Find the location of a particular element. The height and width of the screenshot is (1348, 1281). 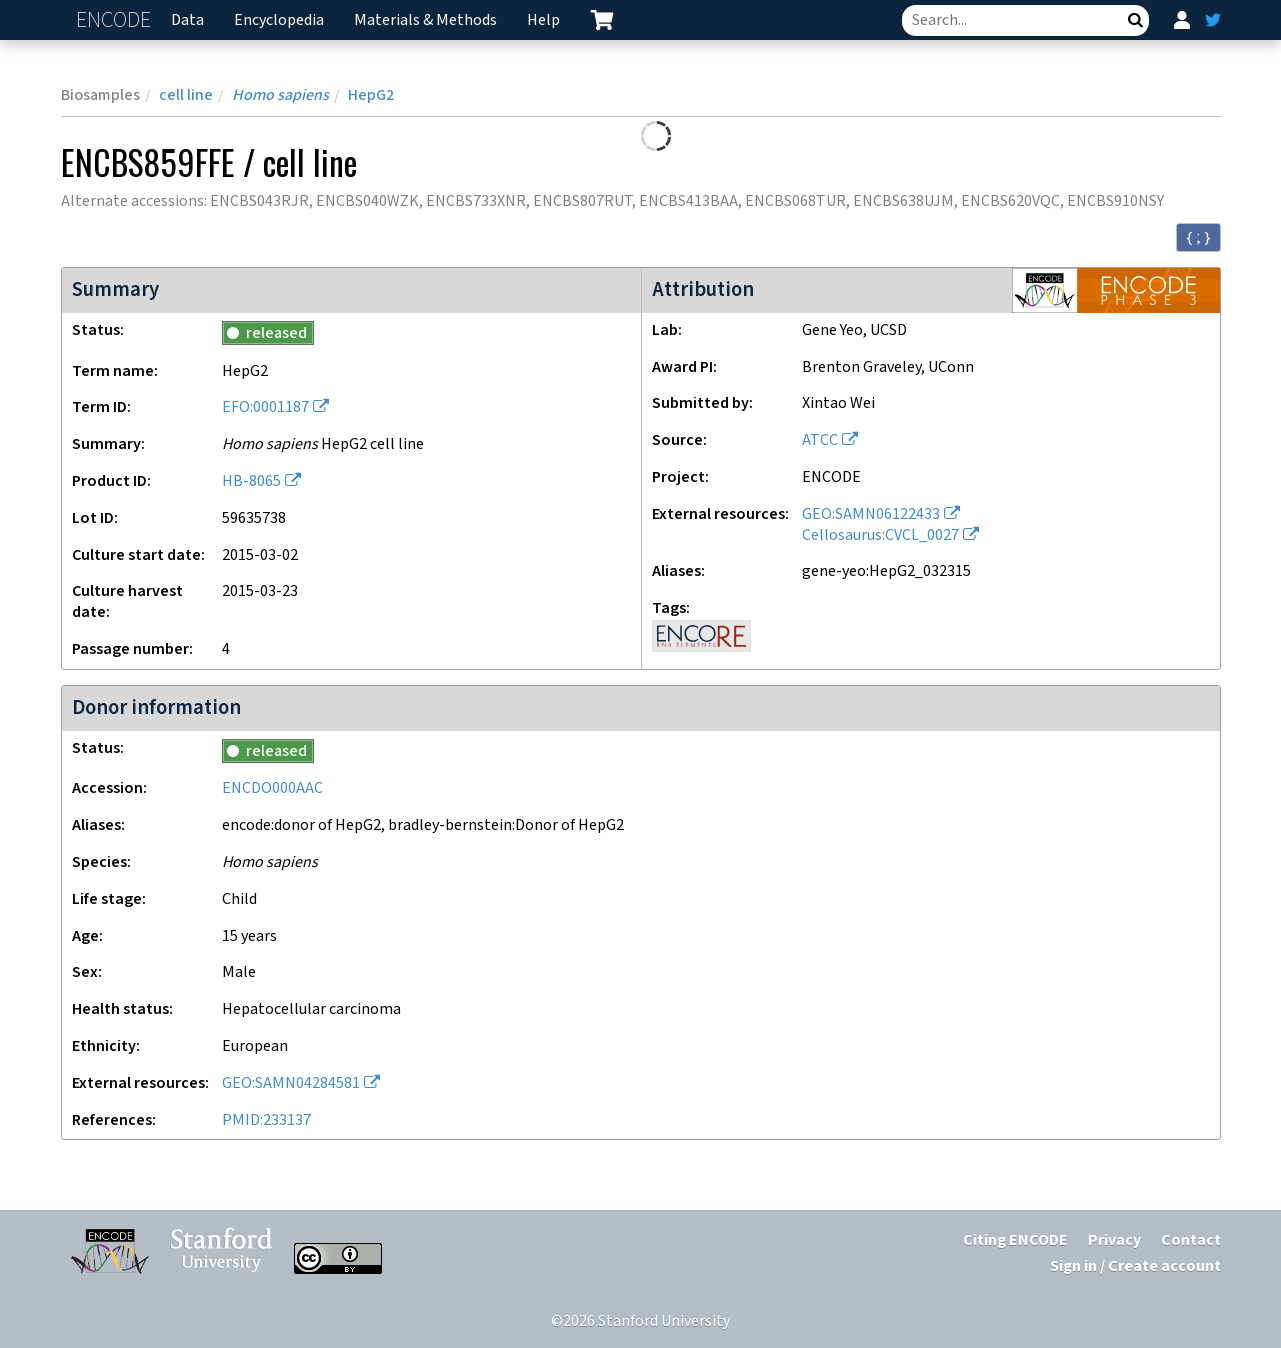

PMID:233137 is located at coordinates (266, 1120).